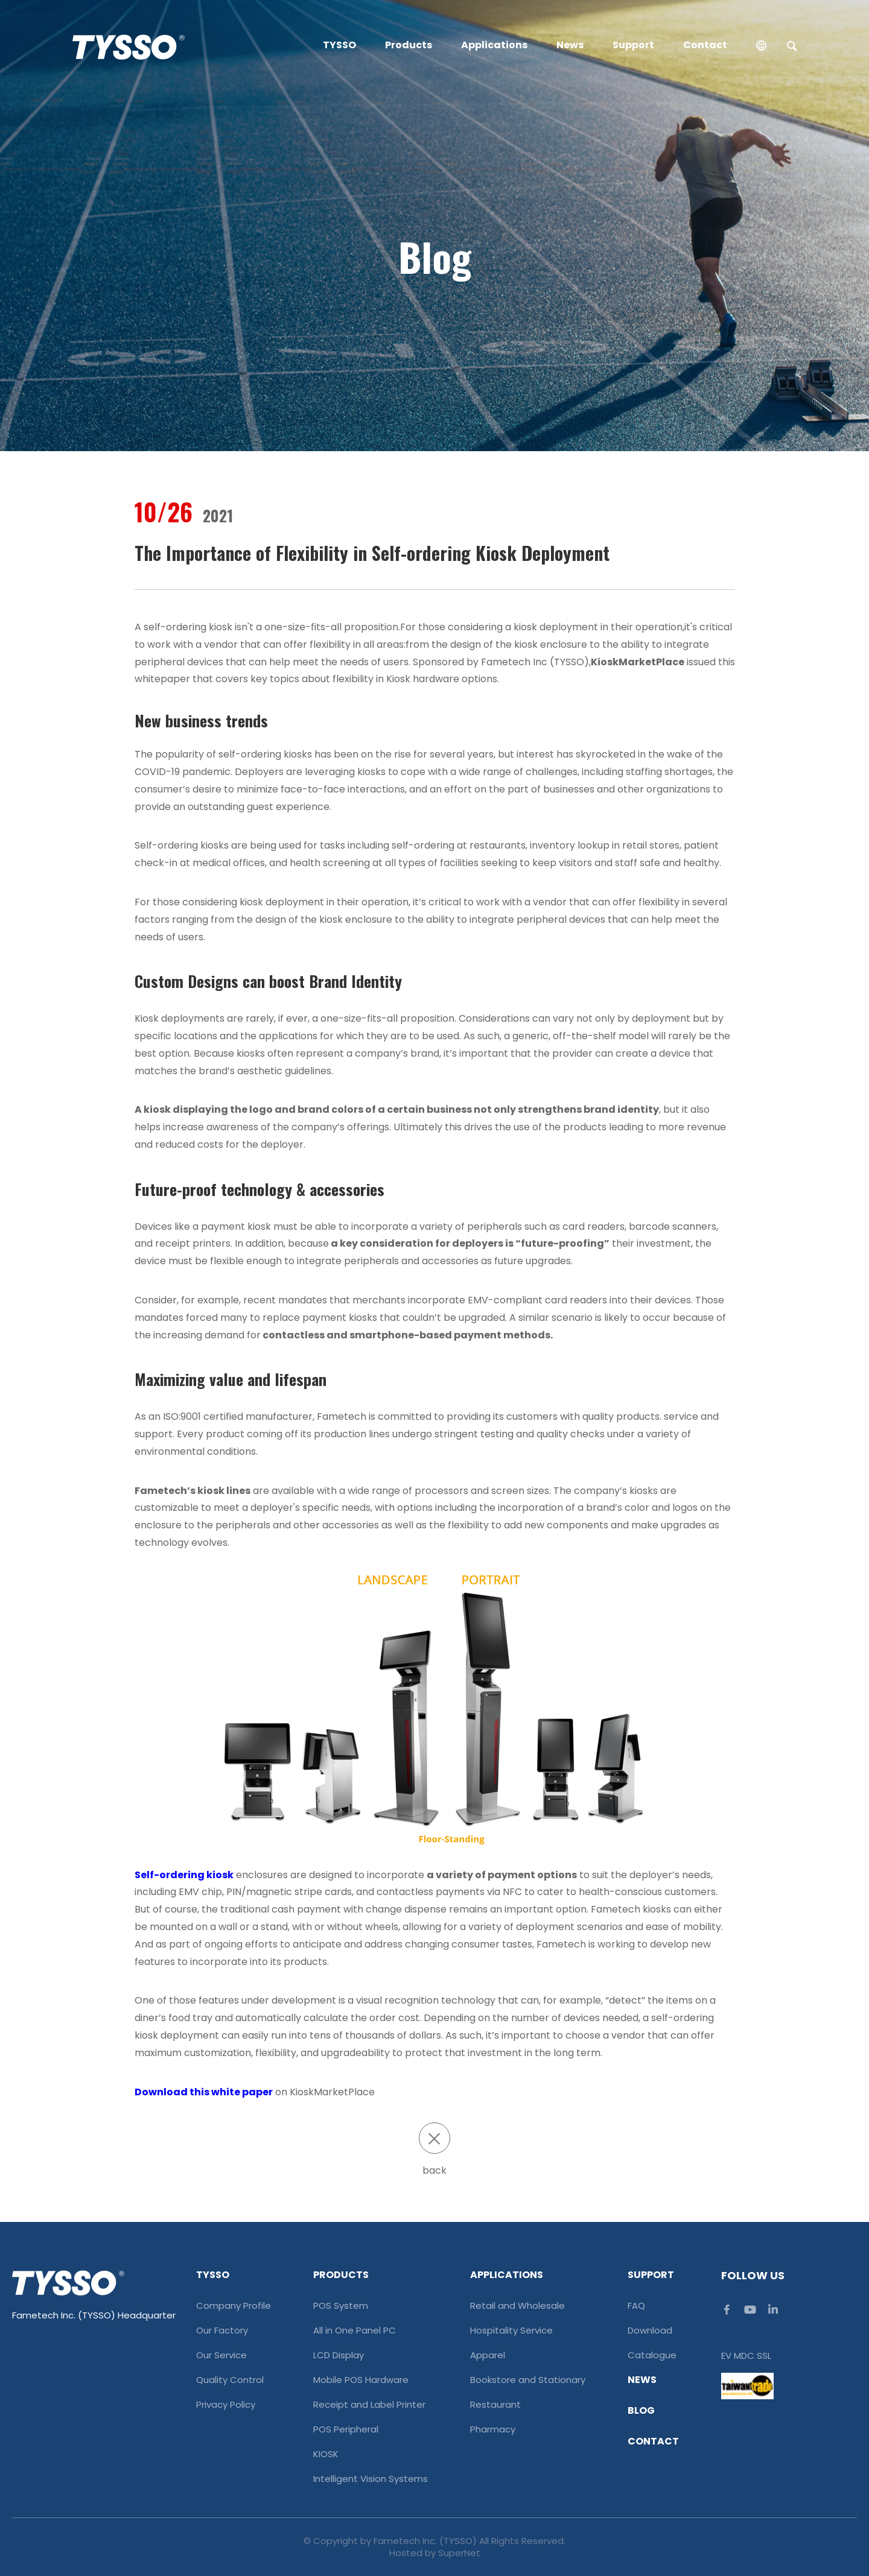  Describe the element at coordinates (636, 2306) in the screenshot. I see `FAQ` at that location.